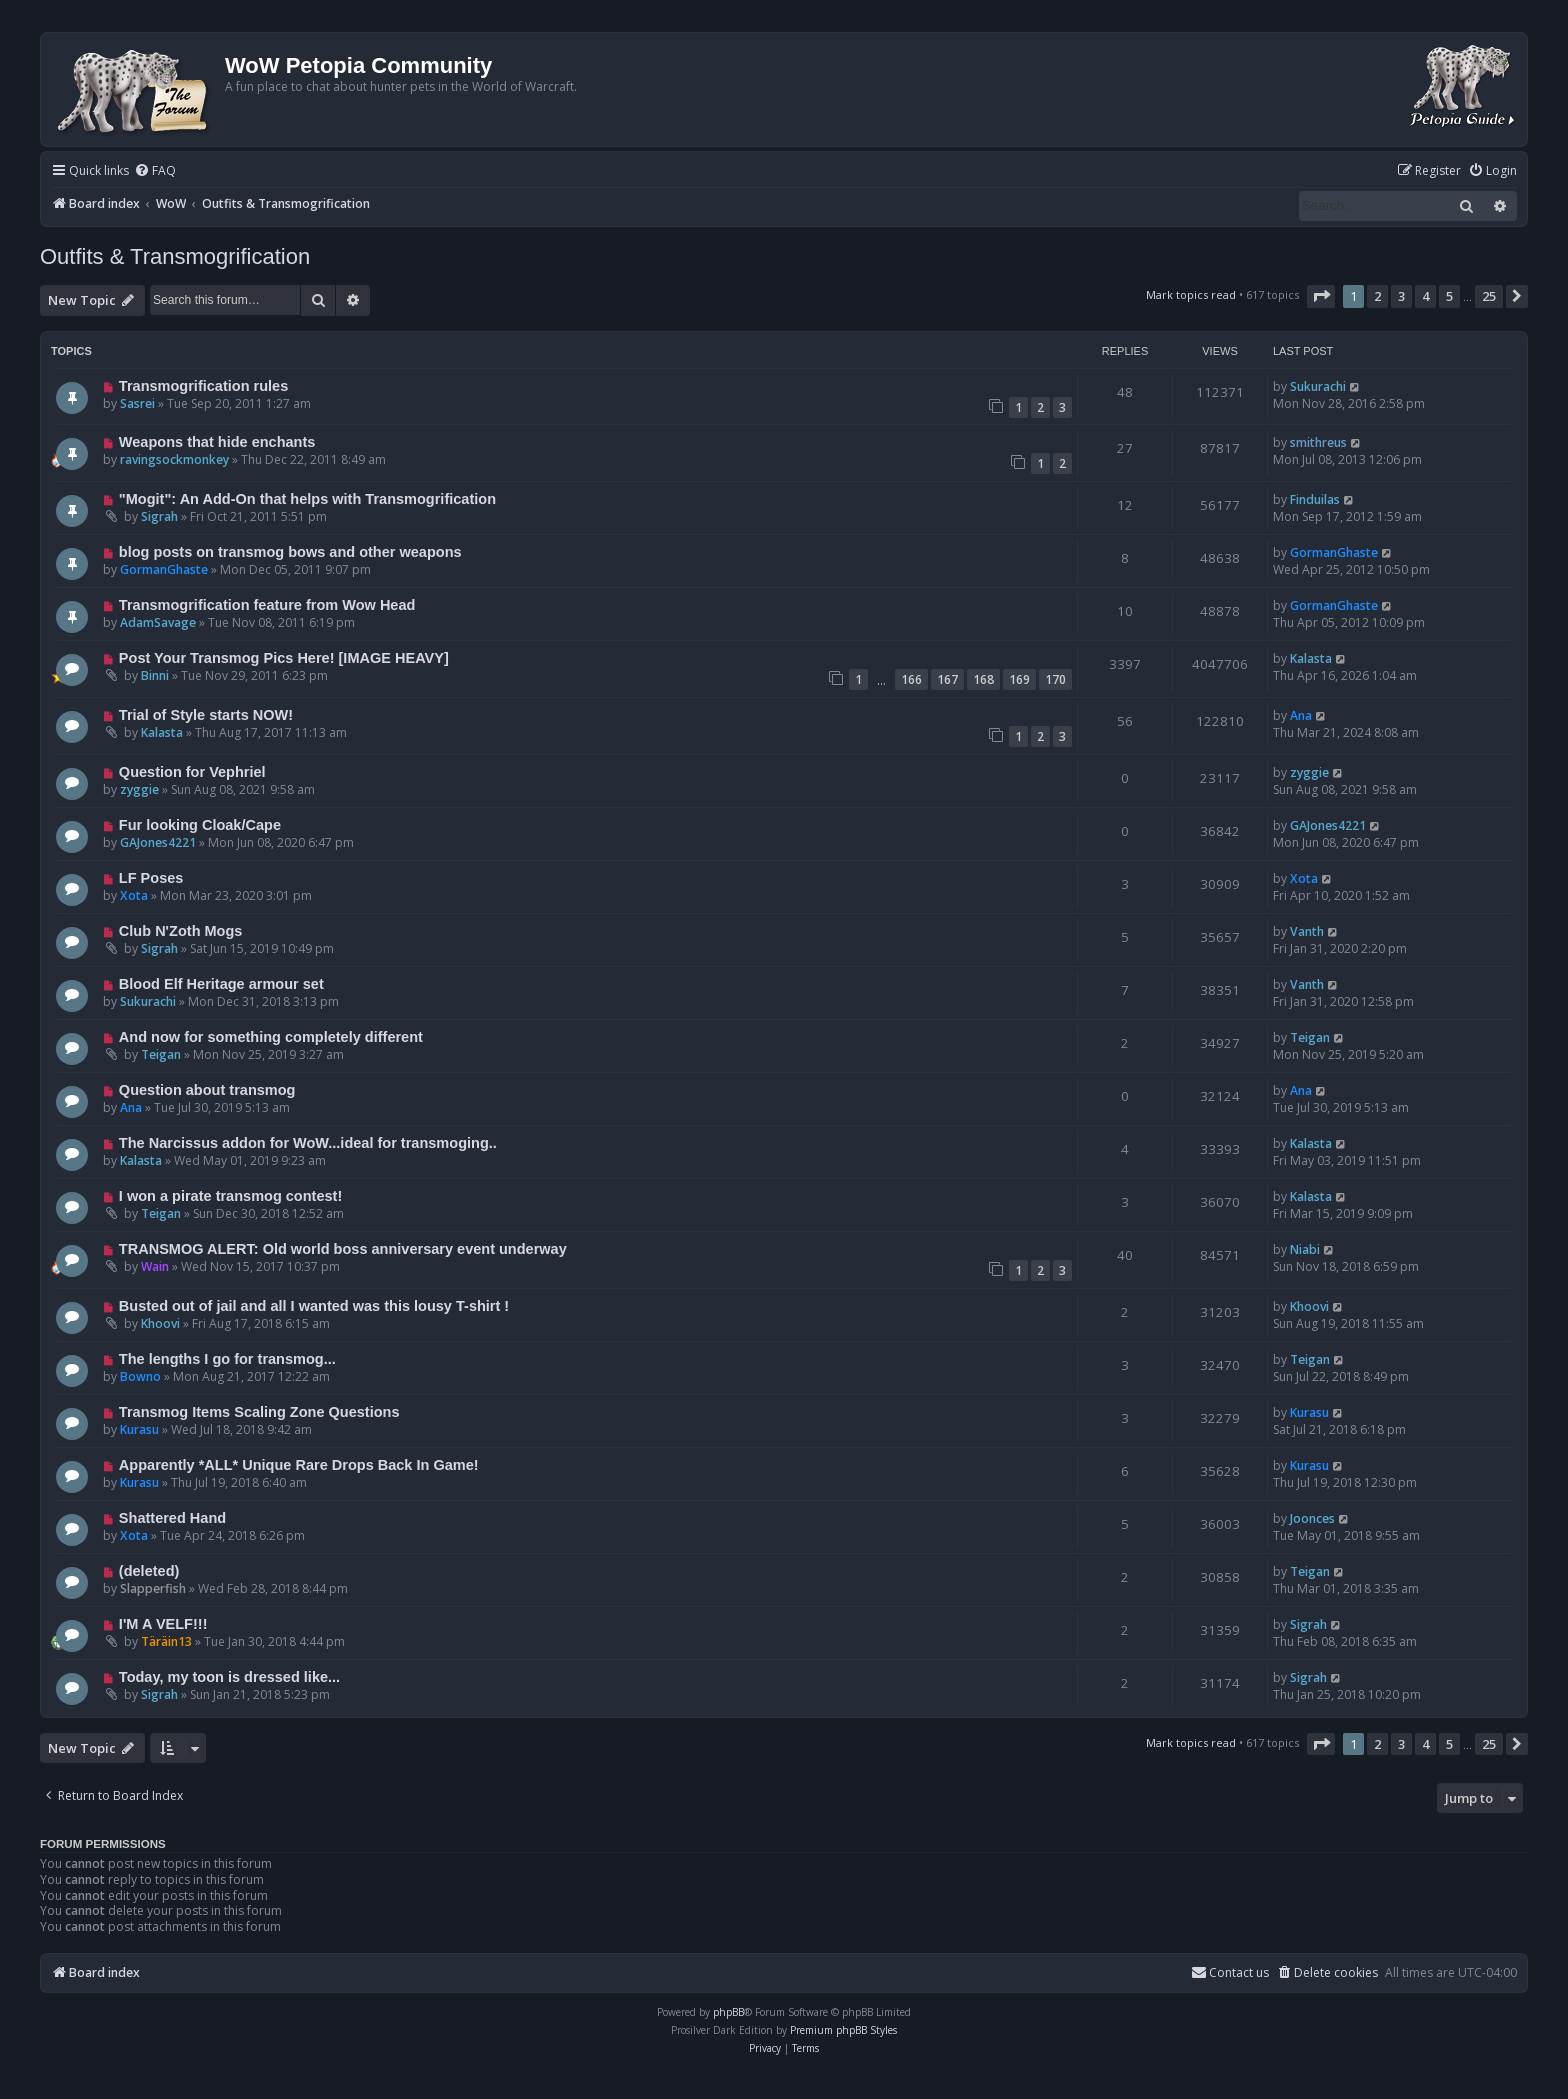 Image resolution: width=1568 pixels, height=2099 pixels. Describe the element at coordinates (203, 386) in the screenshot. I see `Transmogrification rules` at that location.